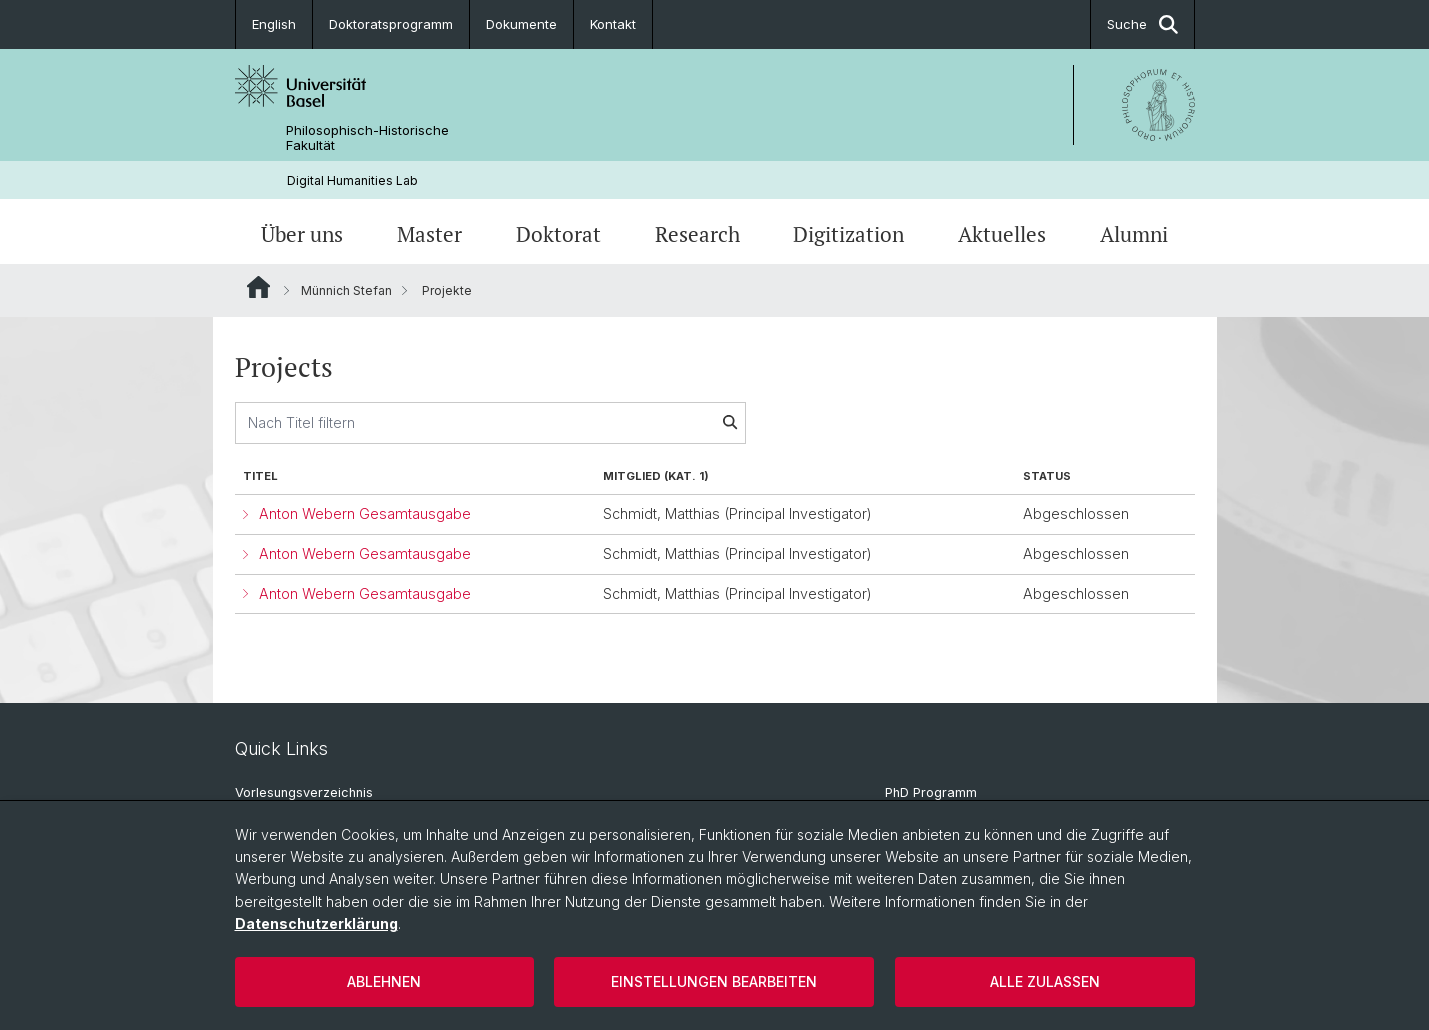  What do you see at coordinates (365, 513) in the screenshot?
I see `Anton Webern Gesamtausgabe` at bounding box center [365, 513].